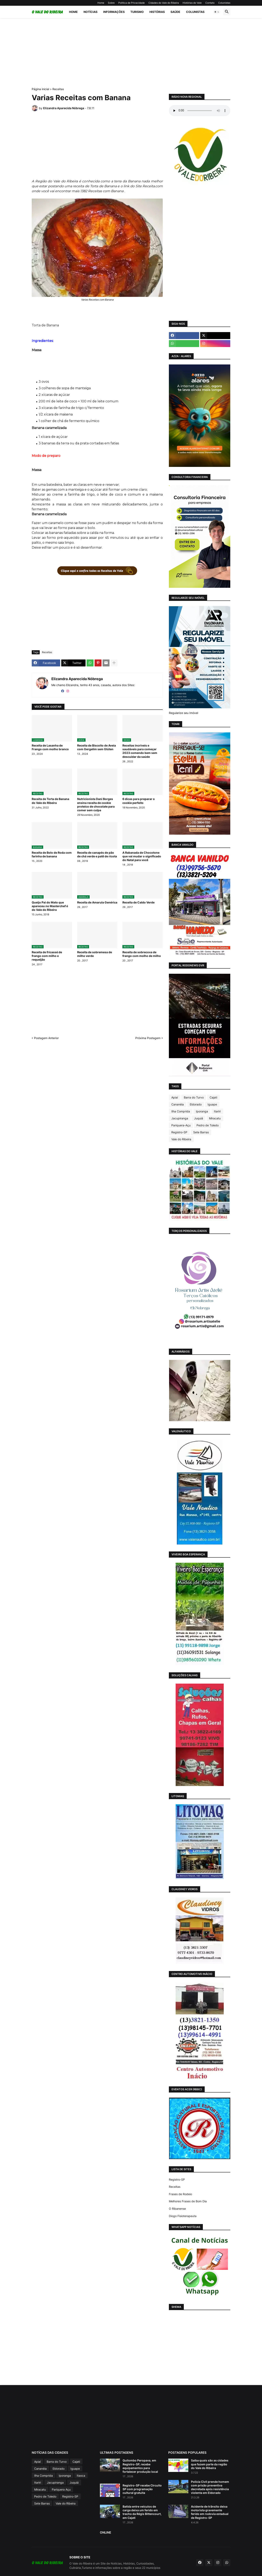 This screenshot has height=2576, width=262. I want to click on Melhores Frases de Bom Dia, so click(188, 2201).